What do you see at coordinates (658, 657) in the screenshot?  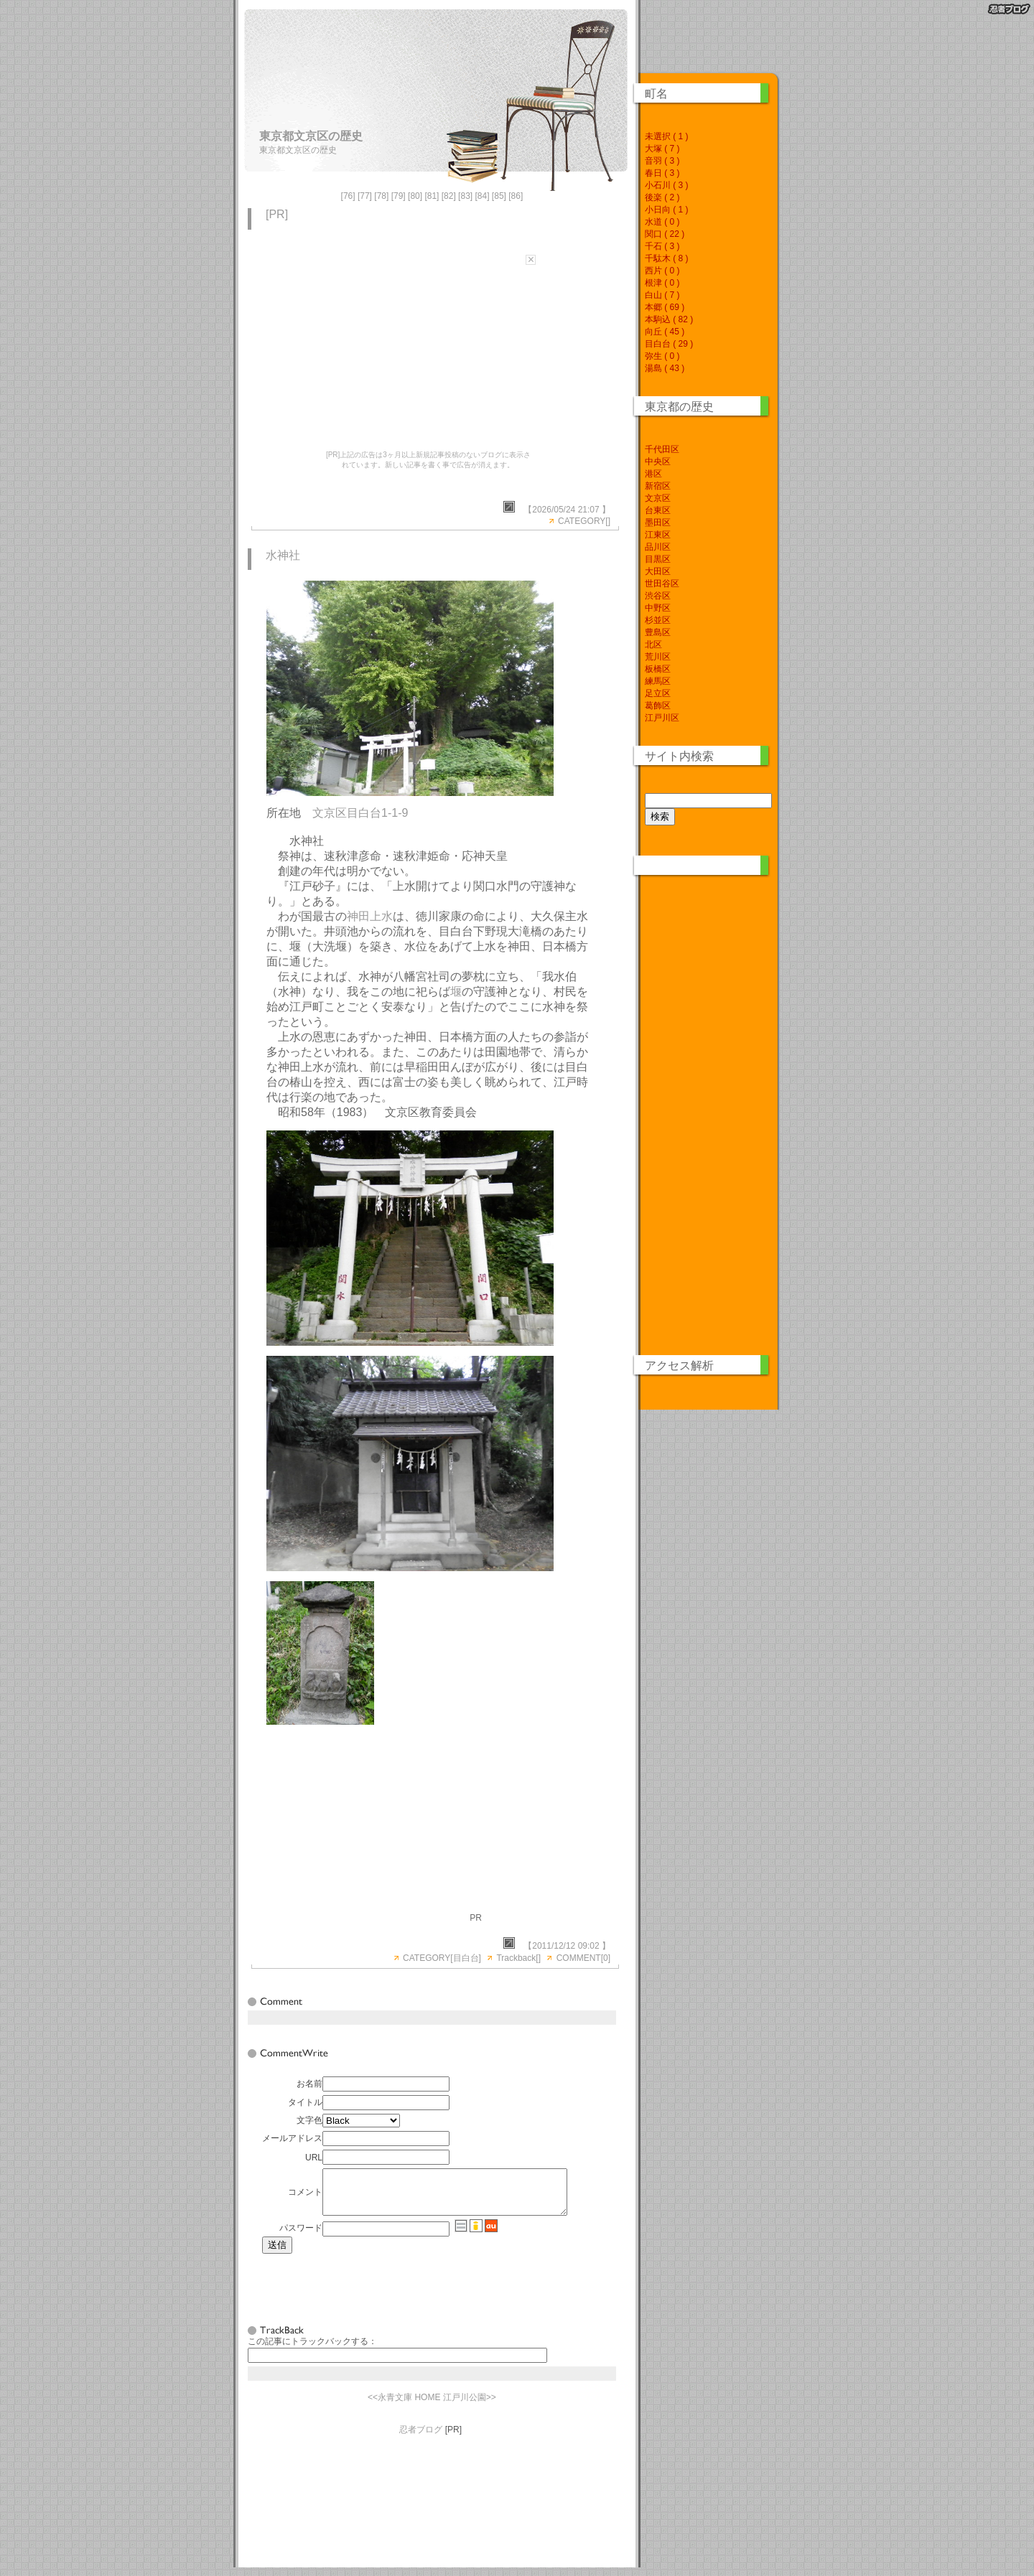 I see `荒川区` at bounding box center [658, 657].